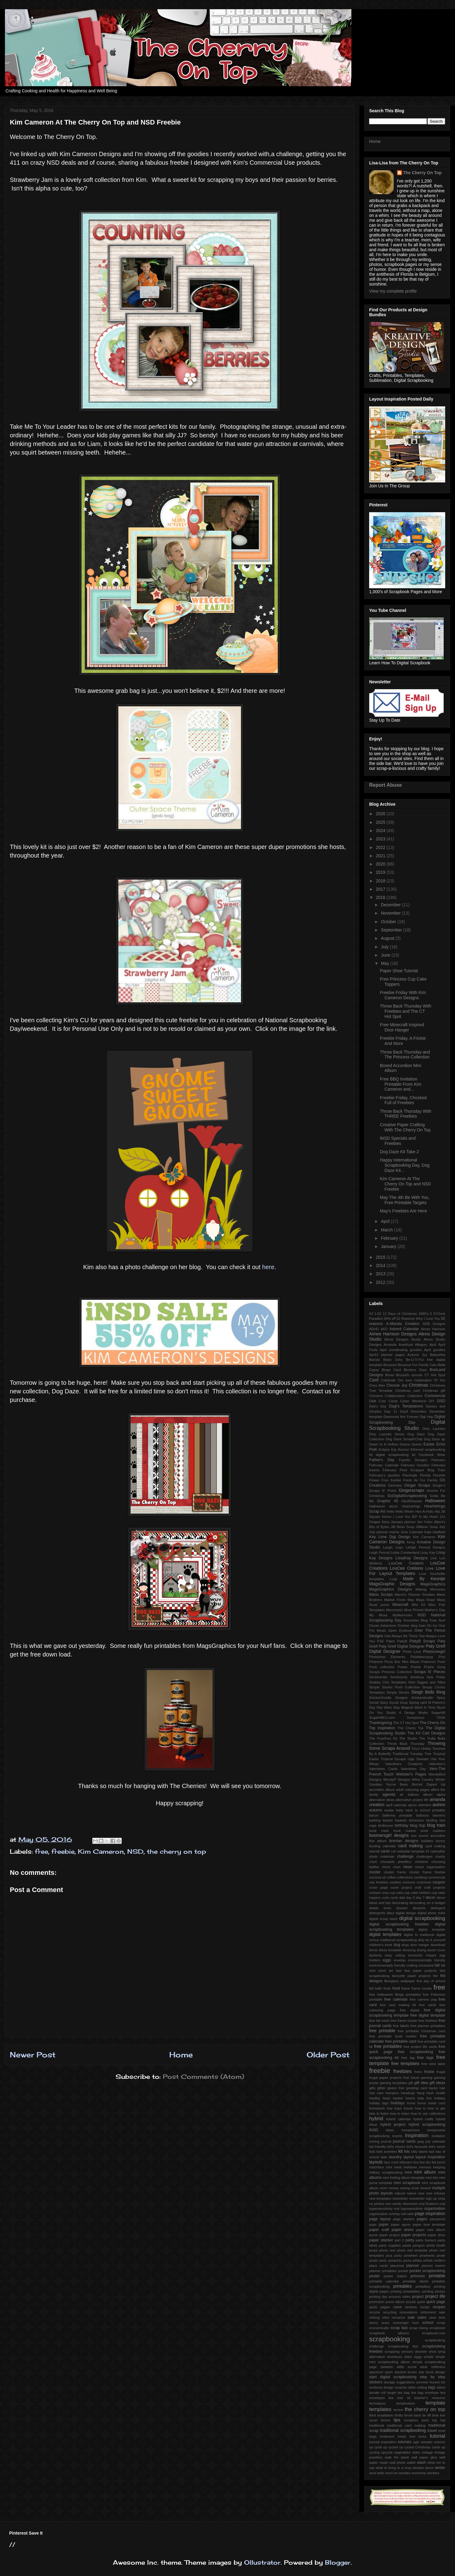 This screenshot has width=455, height=2576. Describe the element at coordinates (423, 1779) in the screenshot. I see `Wine Country` at that location.